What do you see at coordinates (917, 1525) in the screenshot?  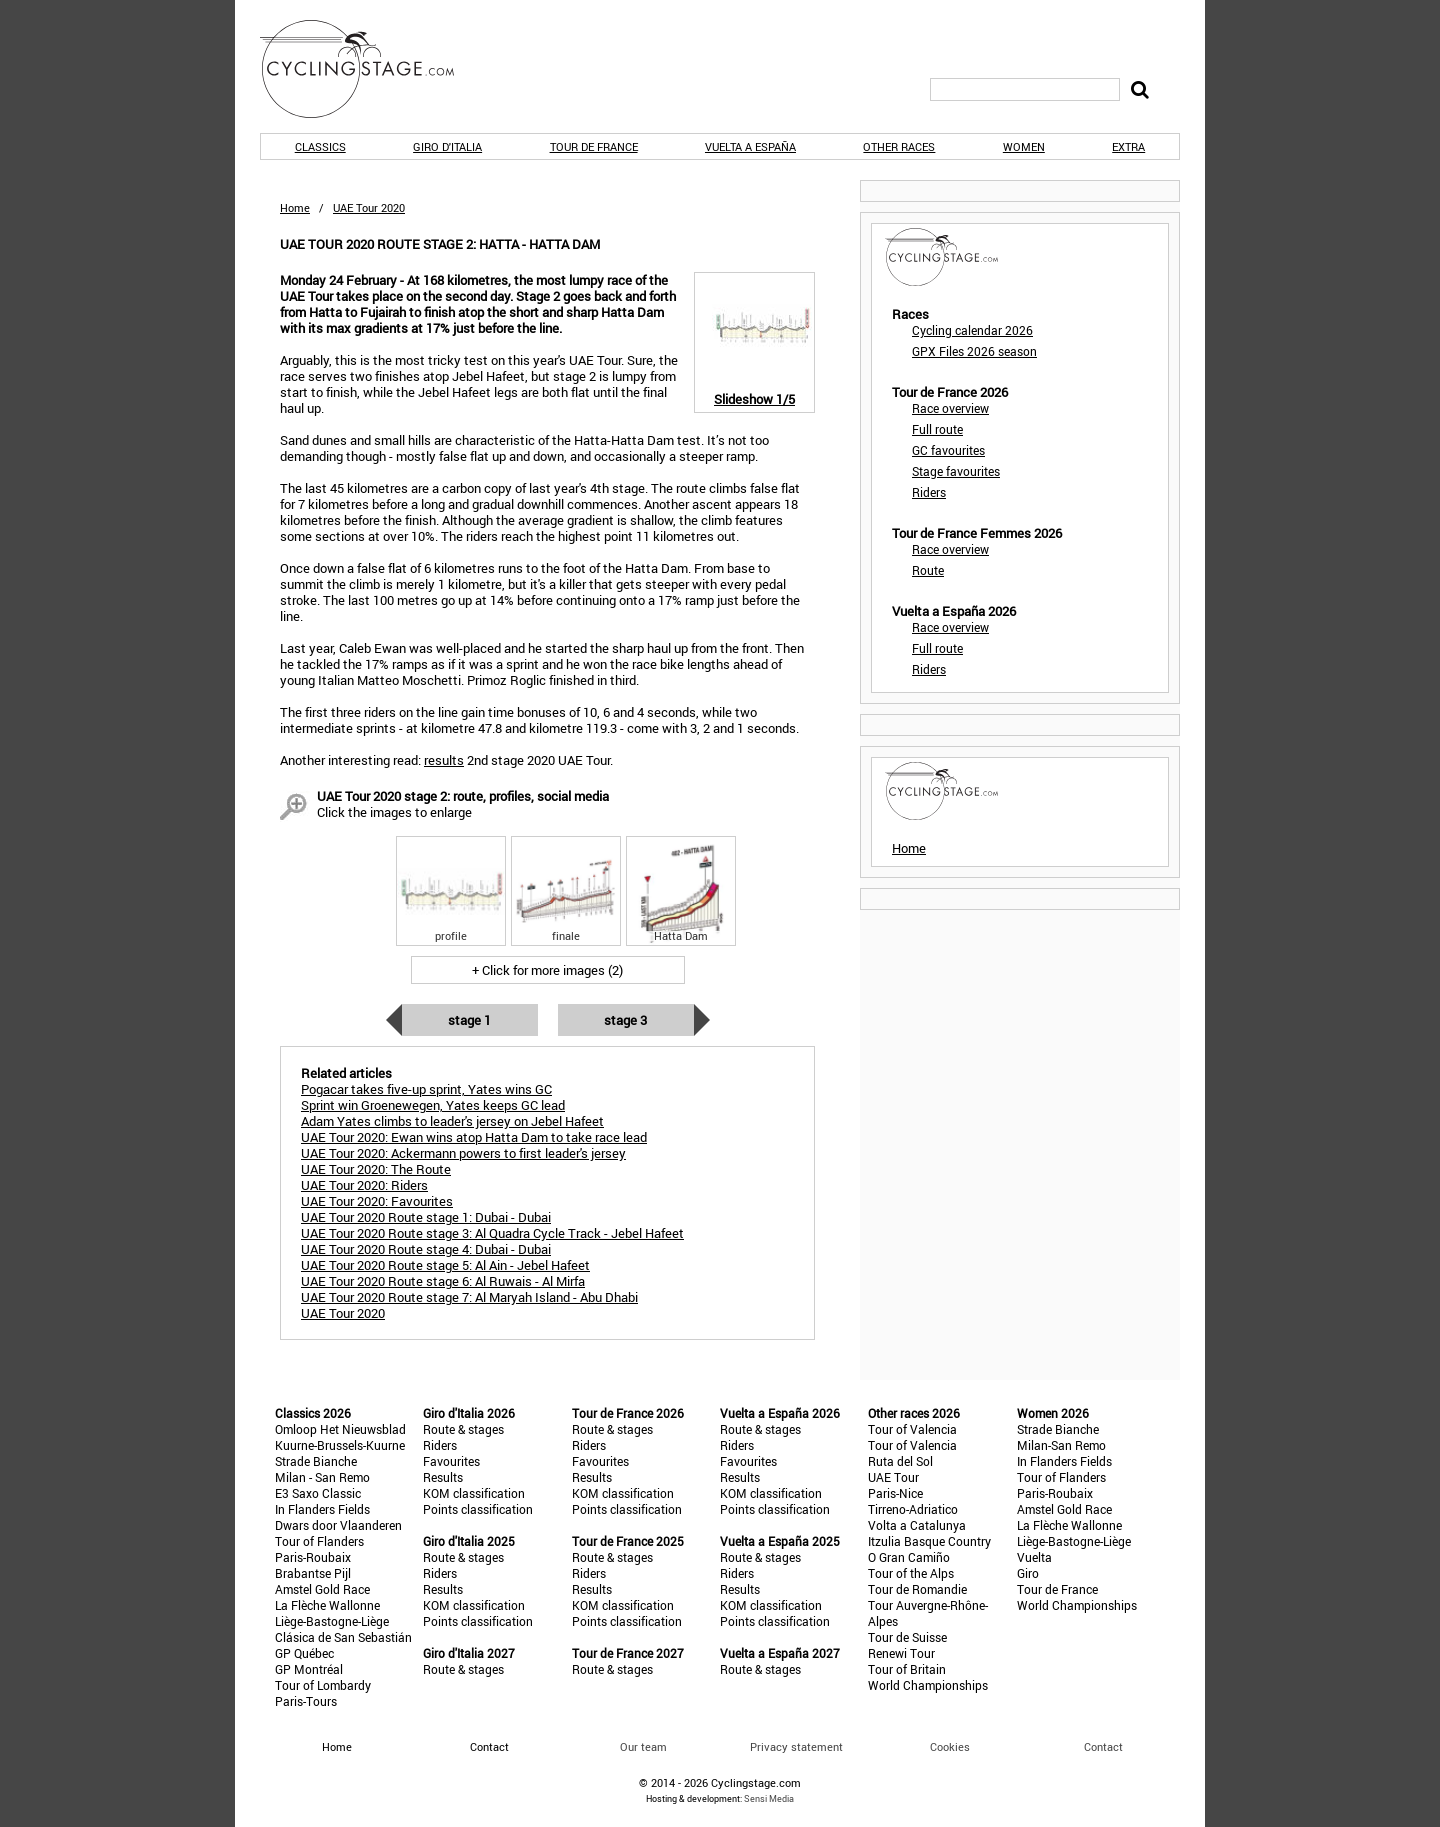 I see `Volta a Catalunya` at bounding box center [917, 1525].